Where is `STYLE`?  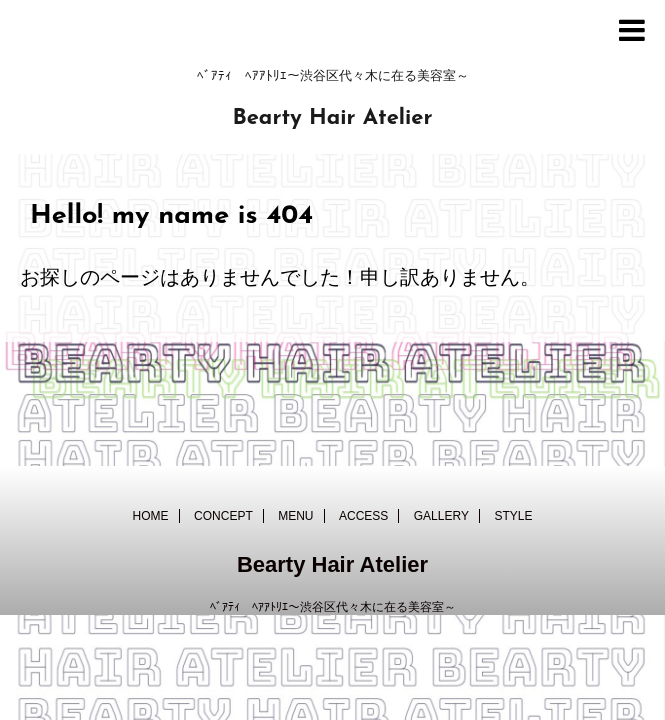
STYLE is located at coordinates (513, 516).